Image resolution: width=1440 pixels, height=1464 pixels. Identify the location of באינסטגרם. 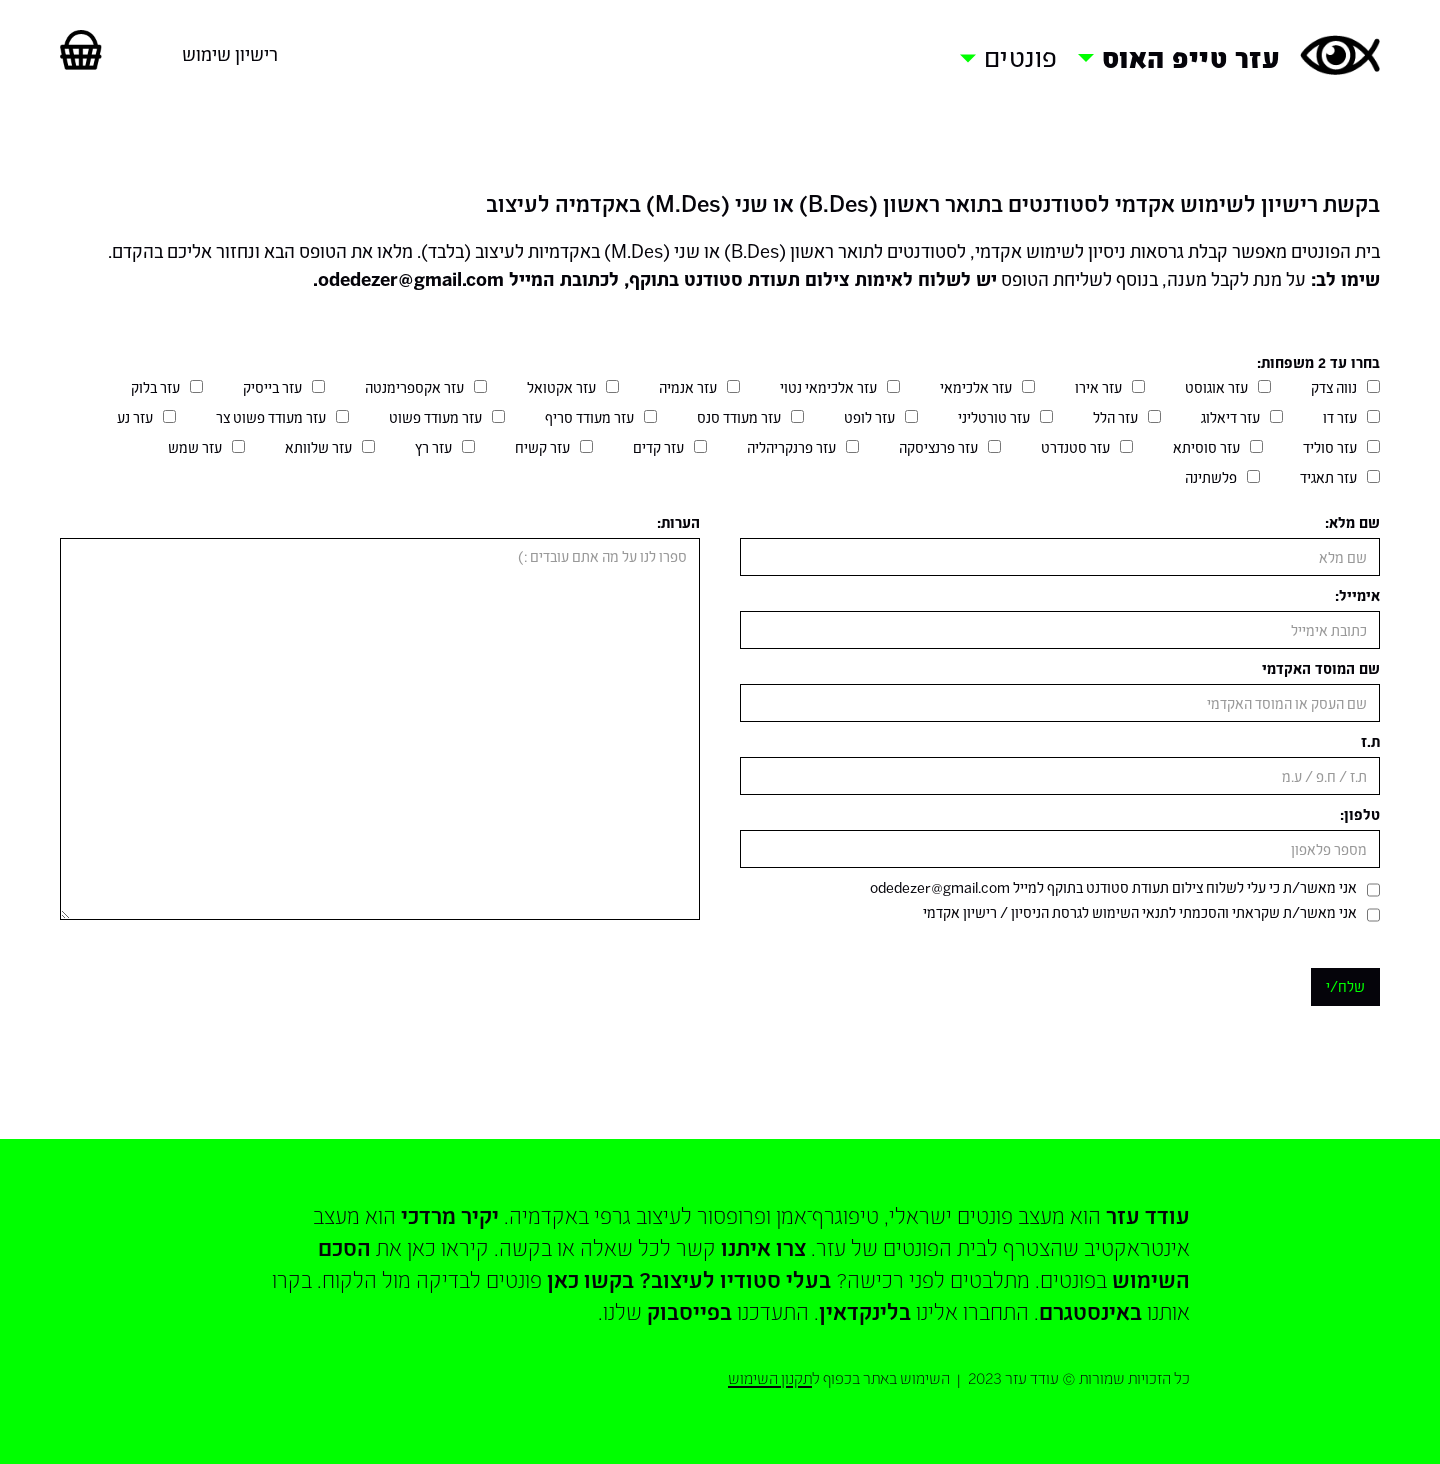
(1090, 1311).